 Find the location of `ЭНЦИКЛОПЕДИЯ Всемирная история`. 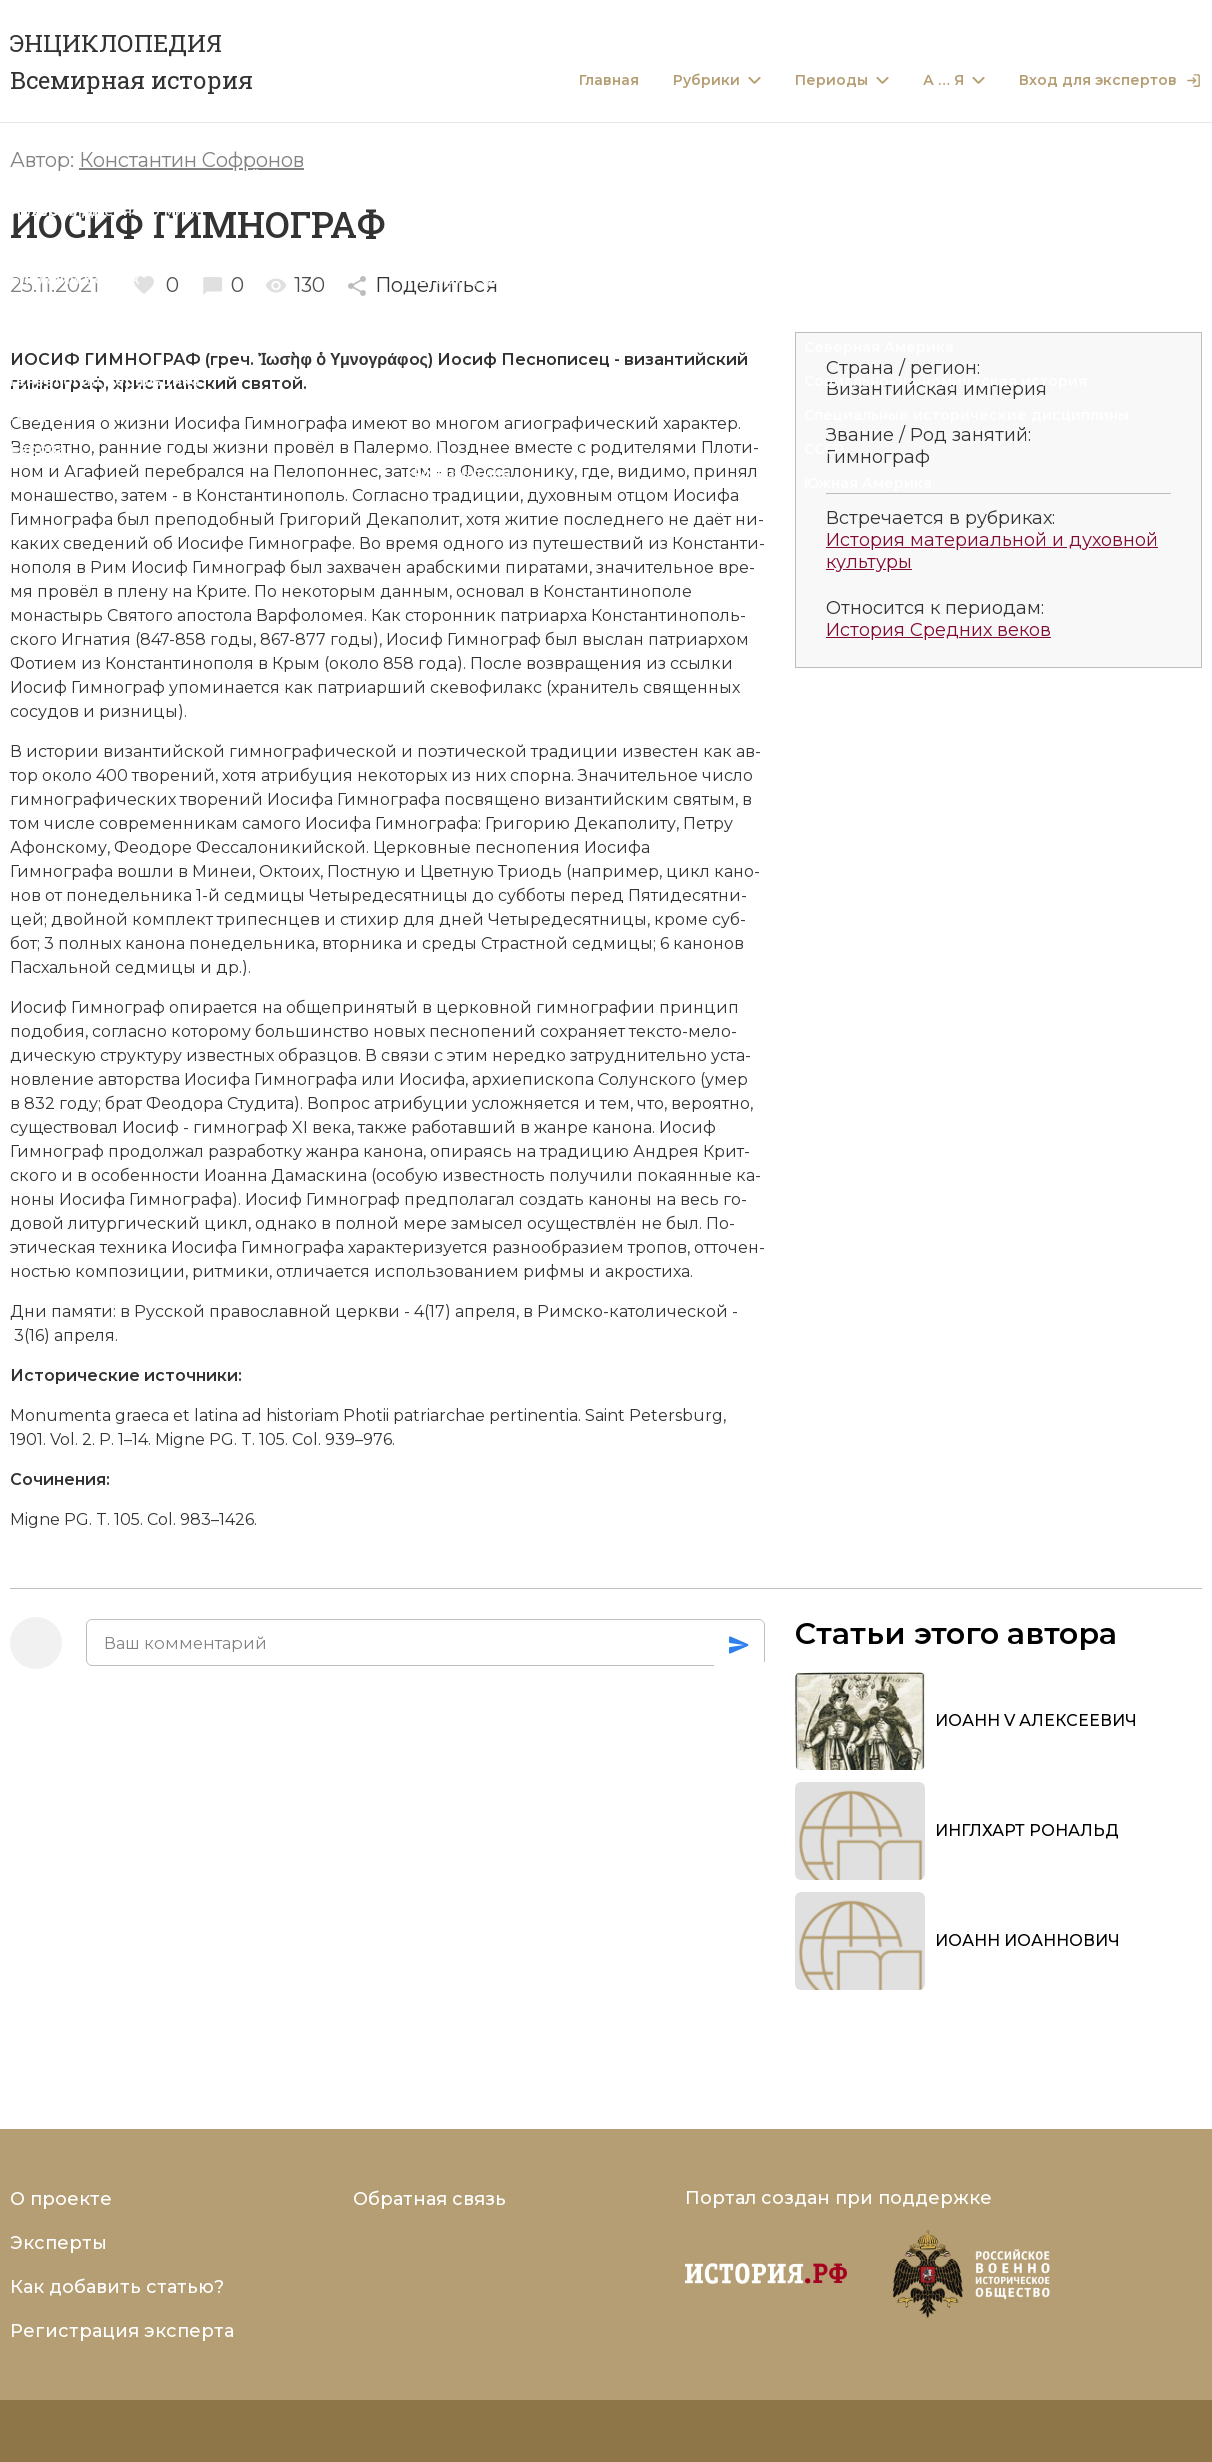

ЭНЦИКЛОПЕДИЯ Всемирная история is located at coordinates (131, 61).